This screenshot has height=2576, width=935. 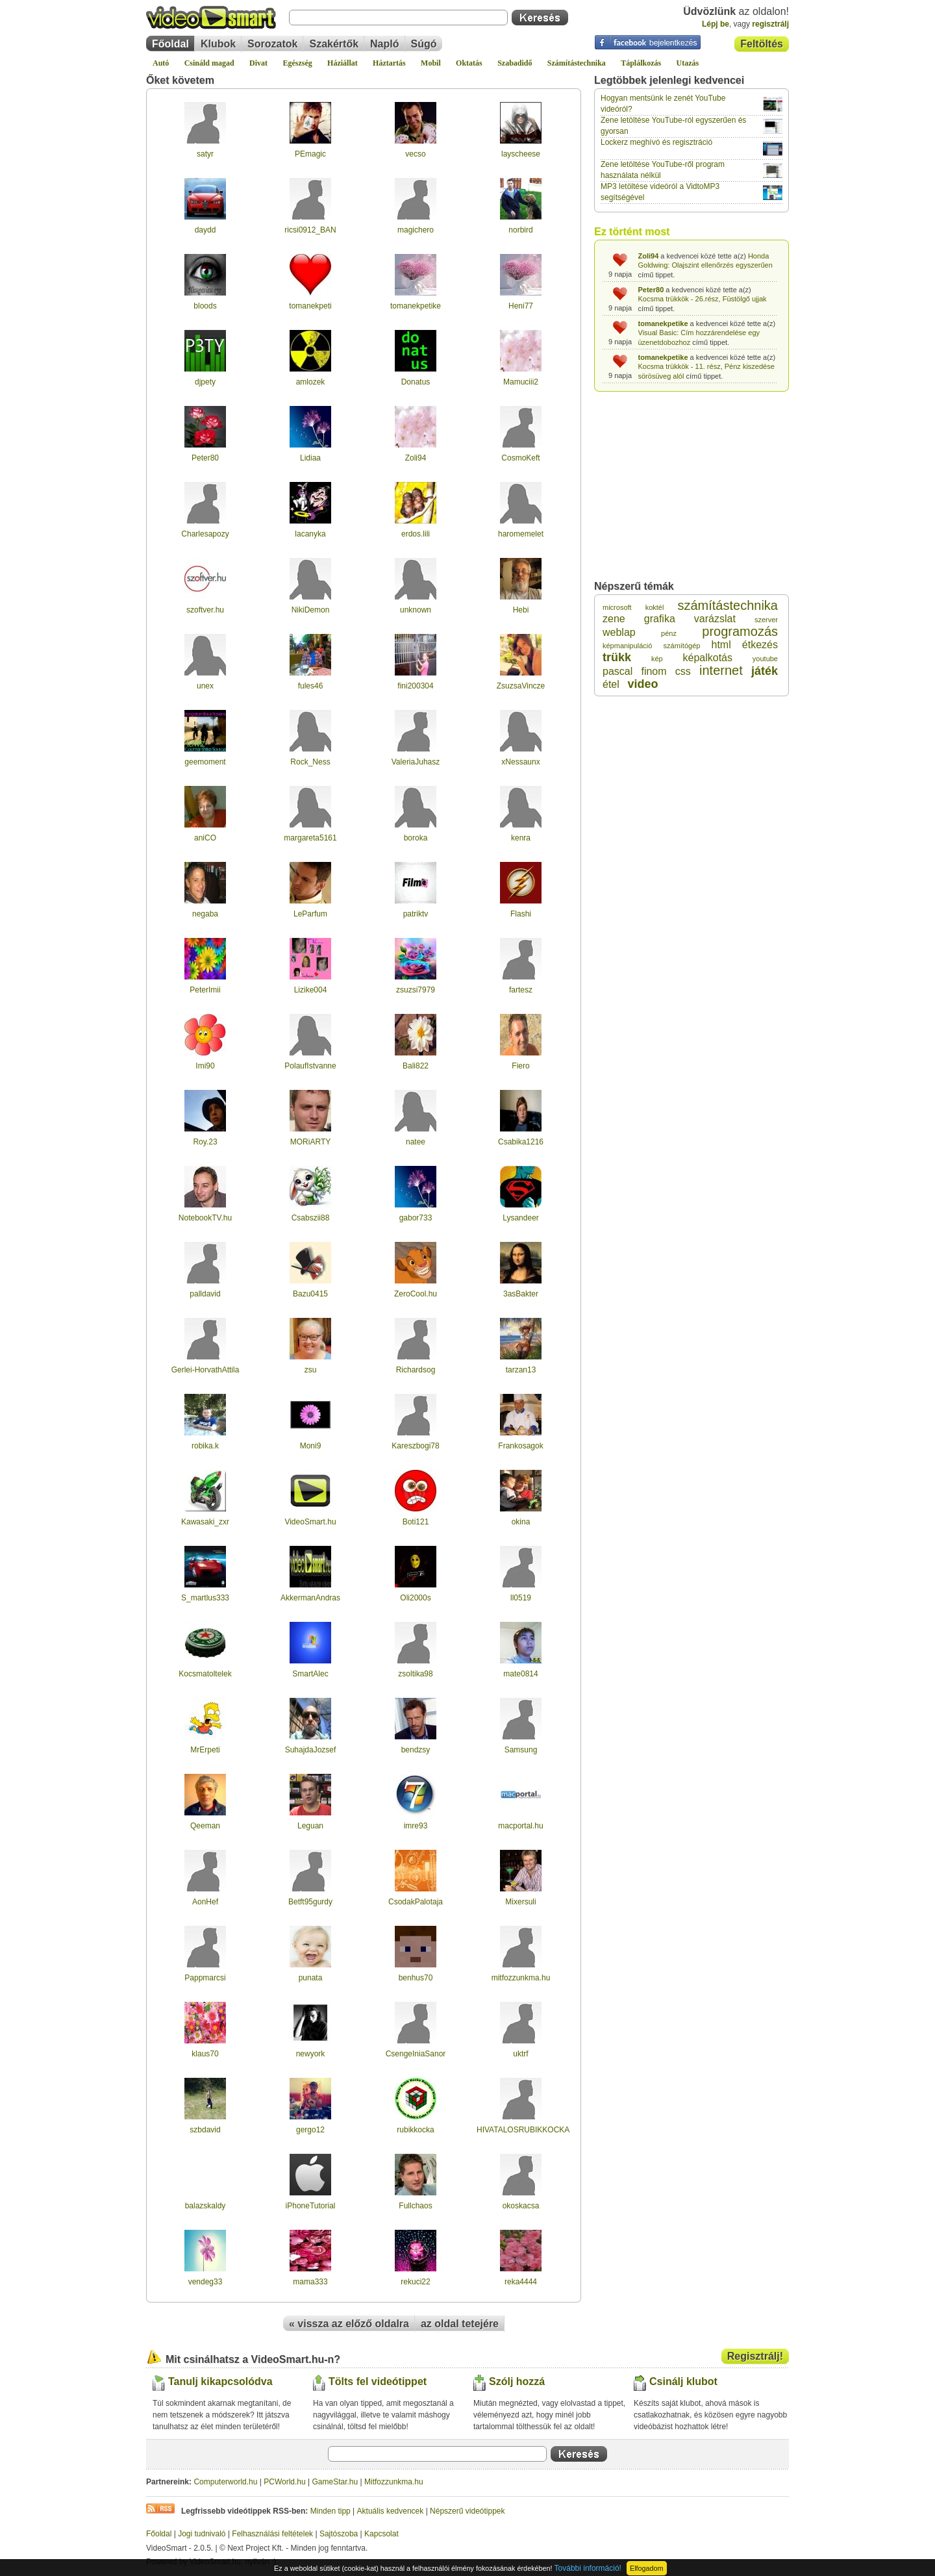 I want to click on Hebi, so click(x=521, y=609).